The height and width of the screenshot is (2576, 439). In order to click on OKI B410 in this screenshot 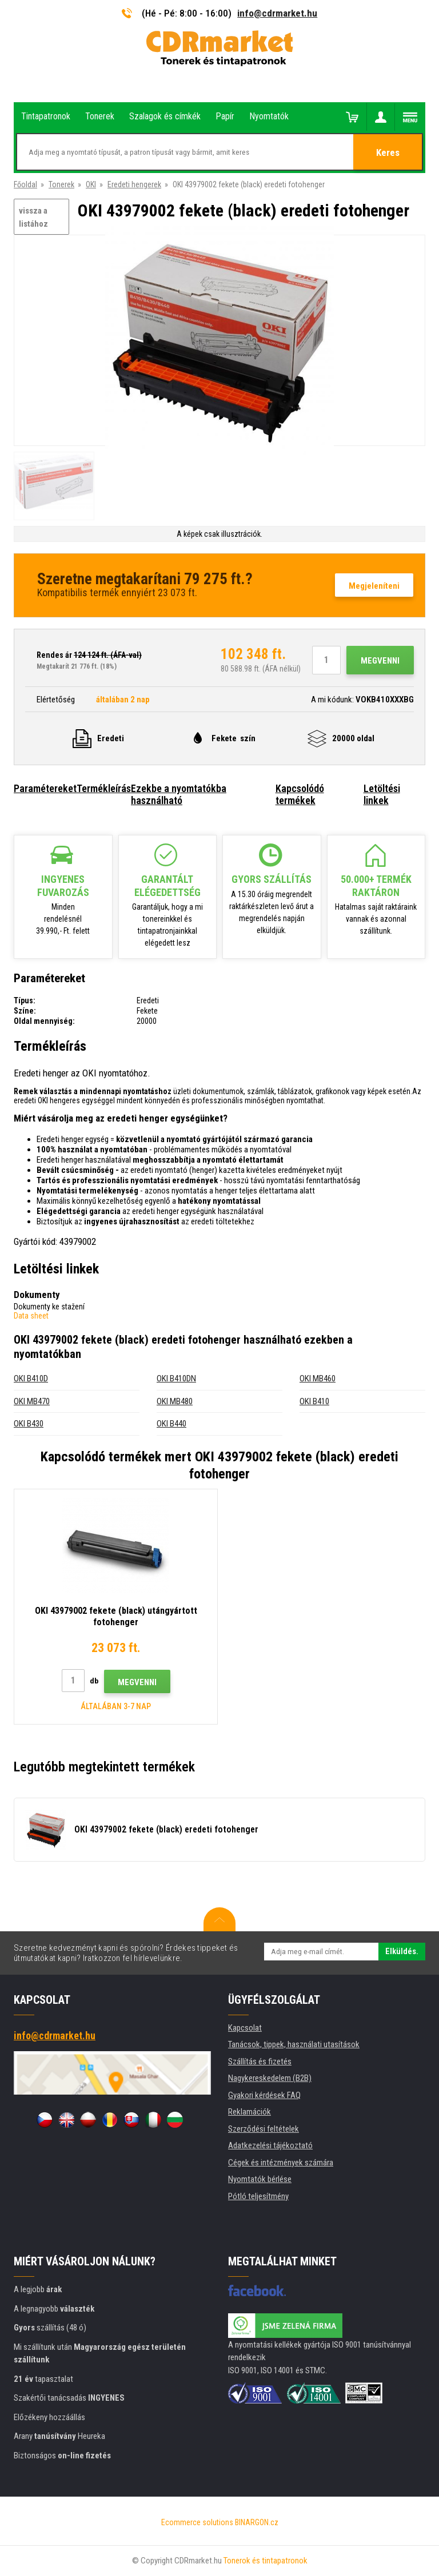, I will do `click(314, 1401)`.